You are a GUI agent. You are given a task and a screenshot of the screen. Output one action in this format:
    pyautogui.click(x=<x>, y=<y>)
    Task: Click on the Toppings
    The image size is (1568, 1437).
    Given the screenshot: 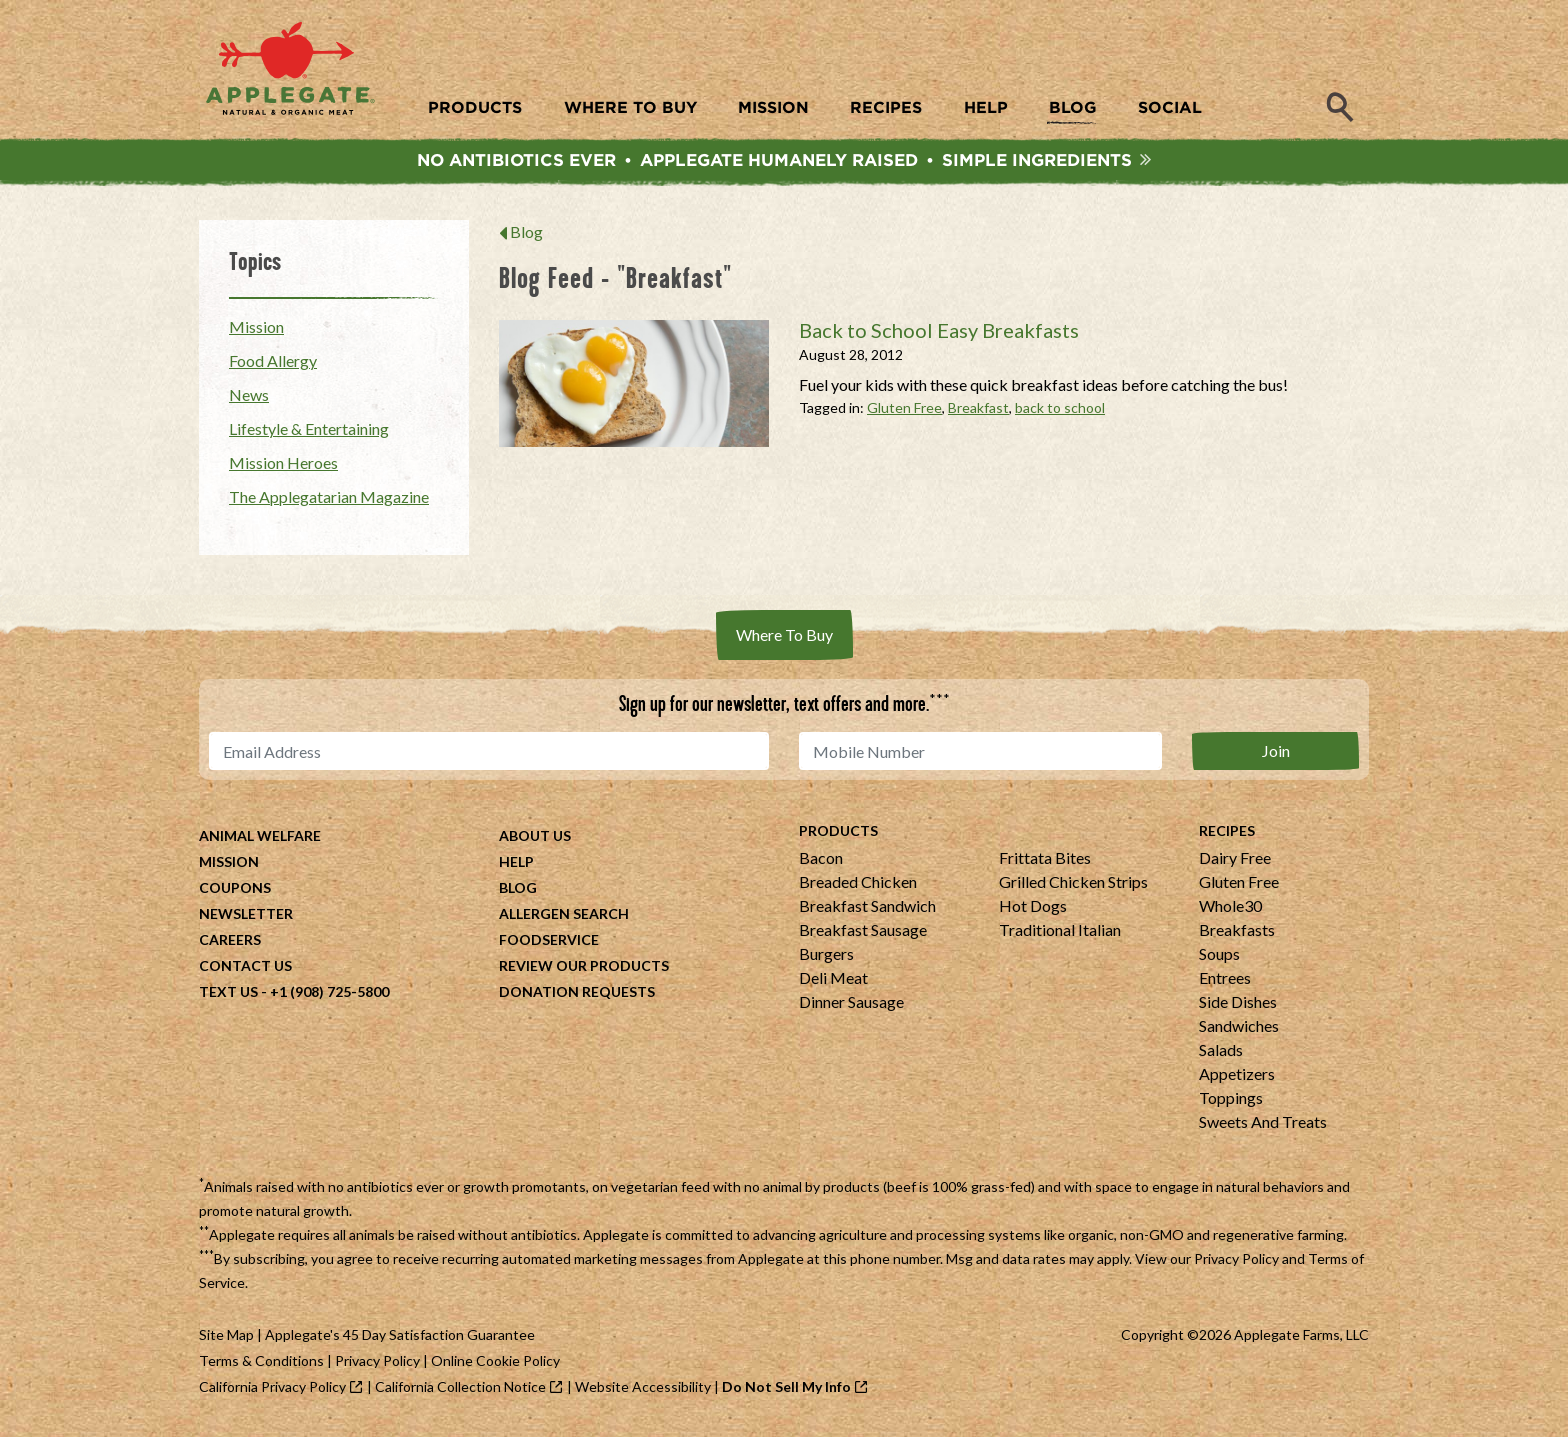 What is the action you would take?
    pyautogui.click(x=1231, y=1102)
    